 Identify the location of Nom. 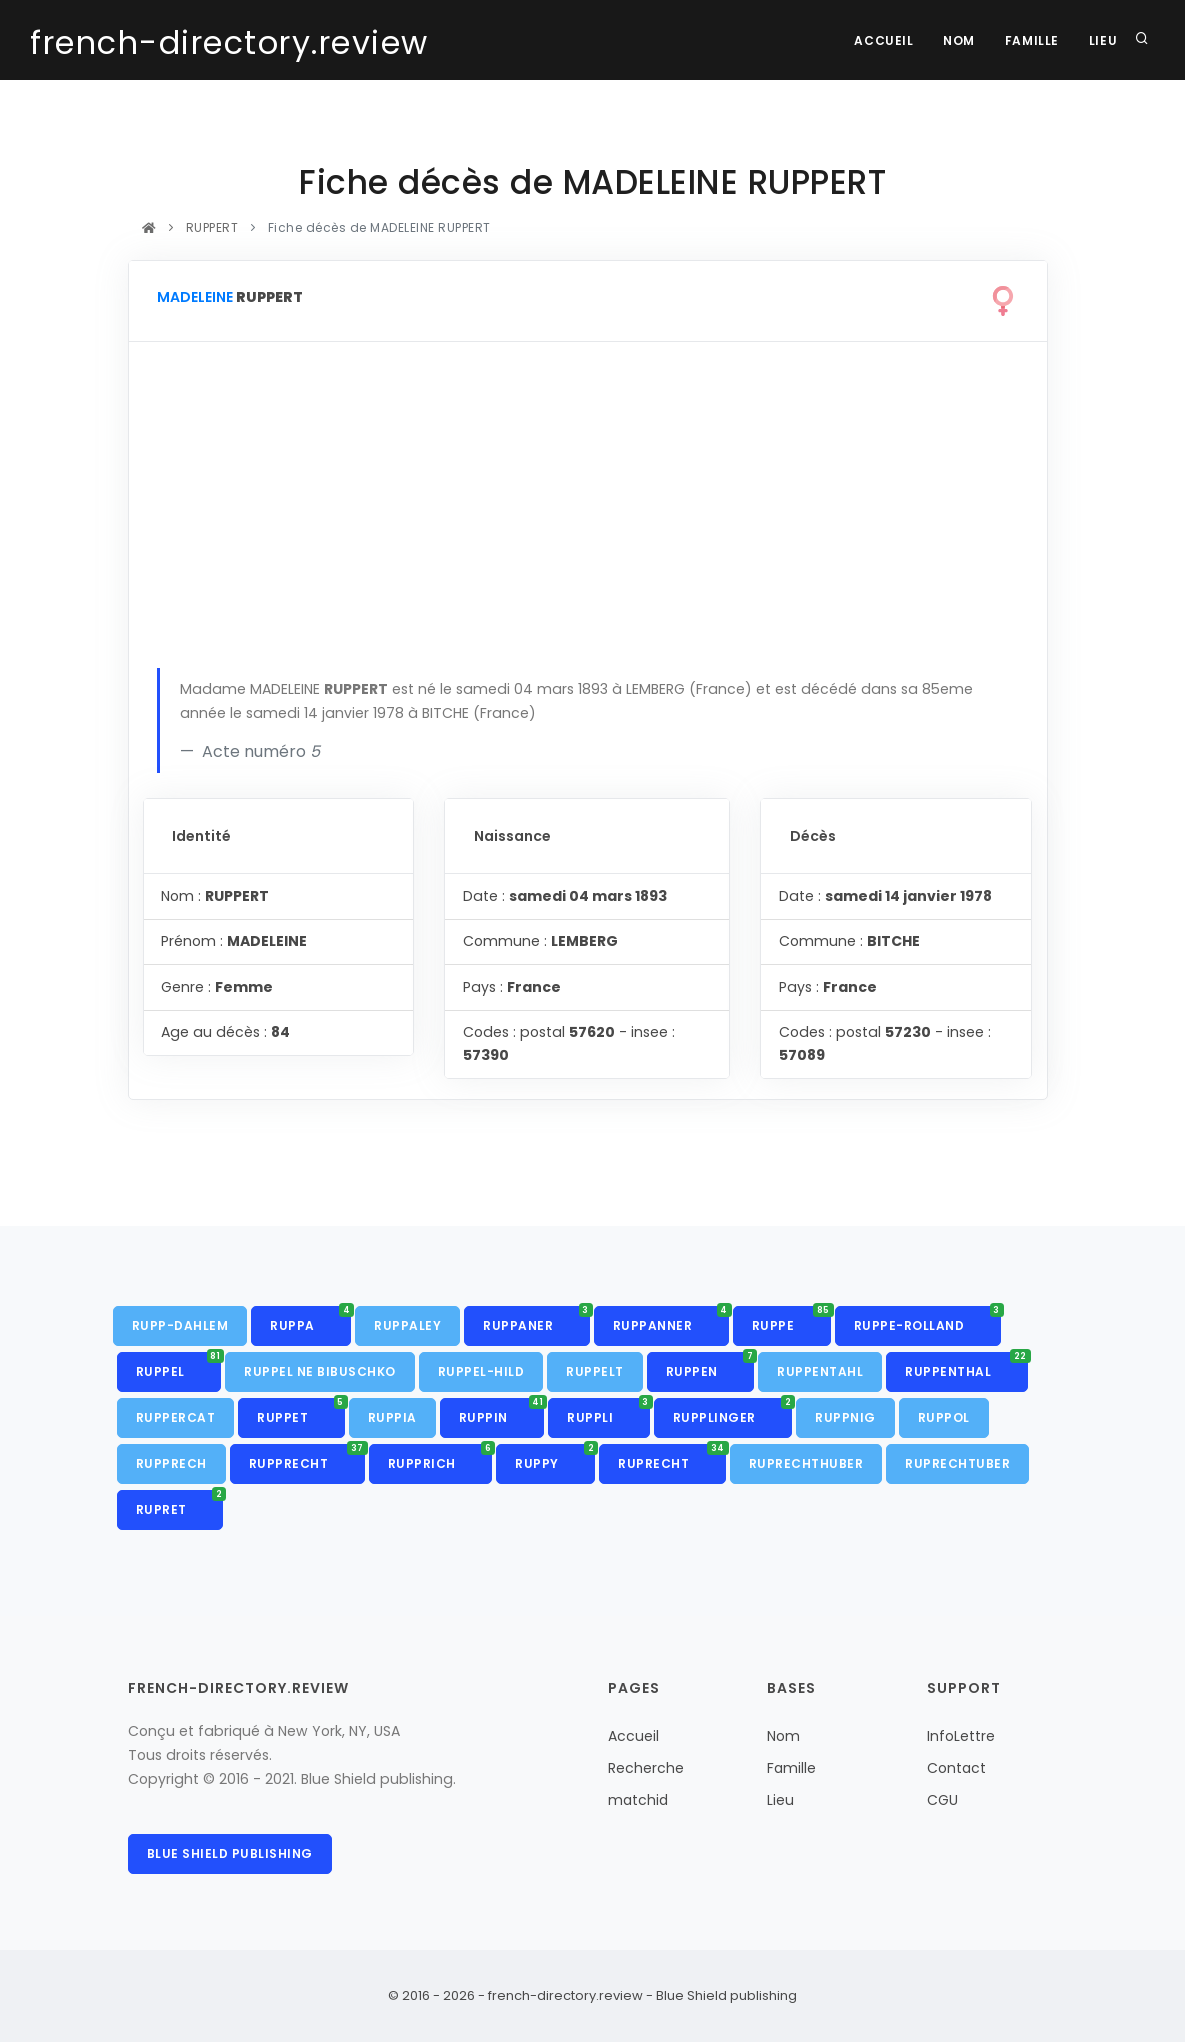
(959, 40).